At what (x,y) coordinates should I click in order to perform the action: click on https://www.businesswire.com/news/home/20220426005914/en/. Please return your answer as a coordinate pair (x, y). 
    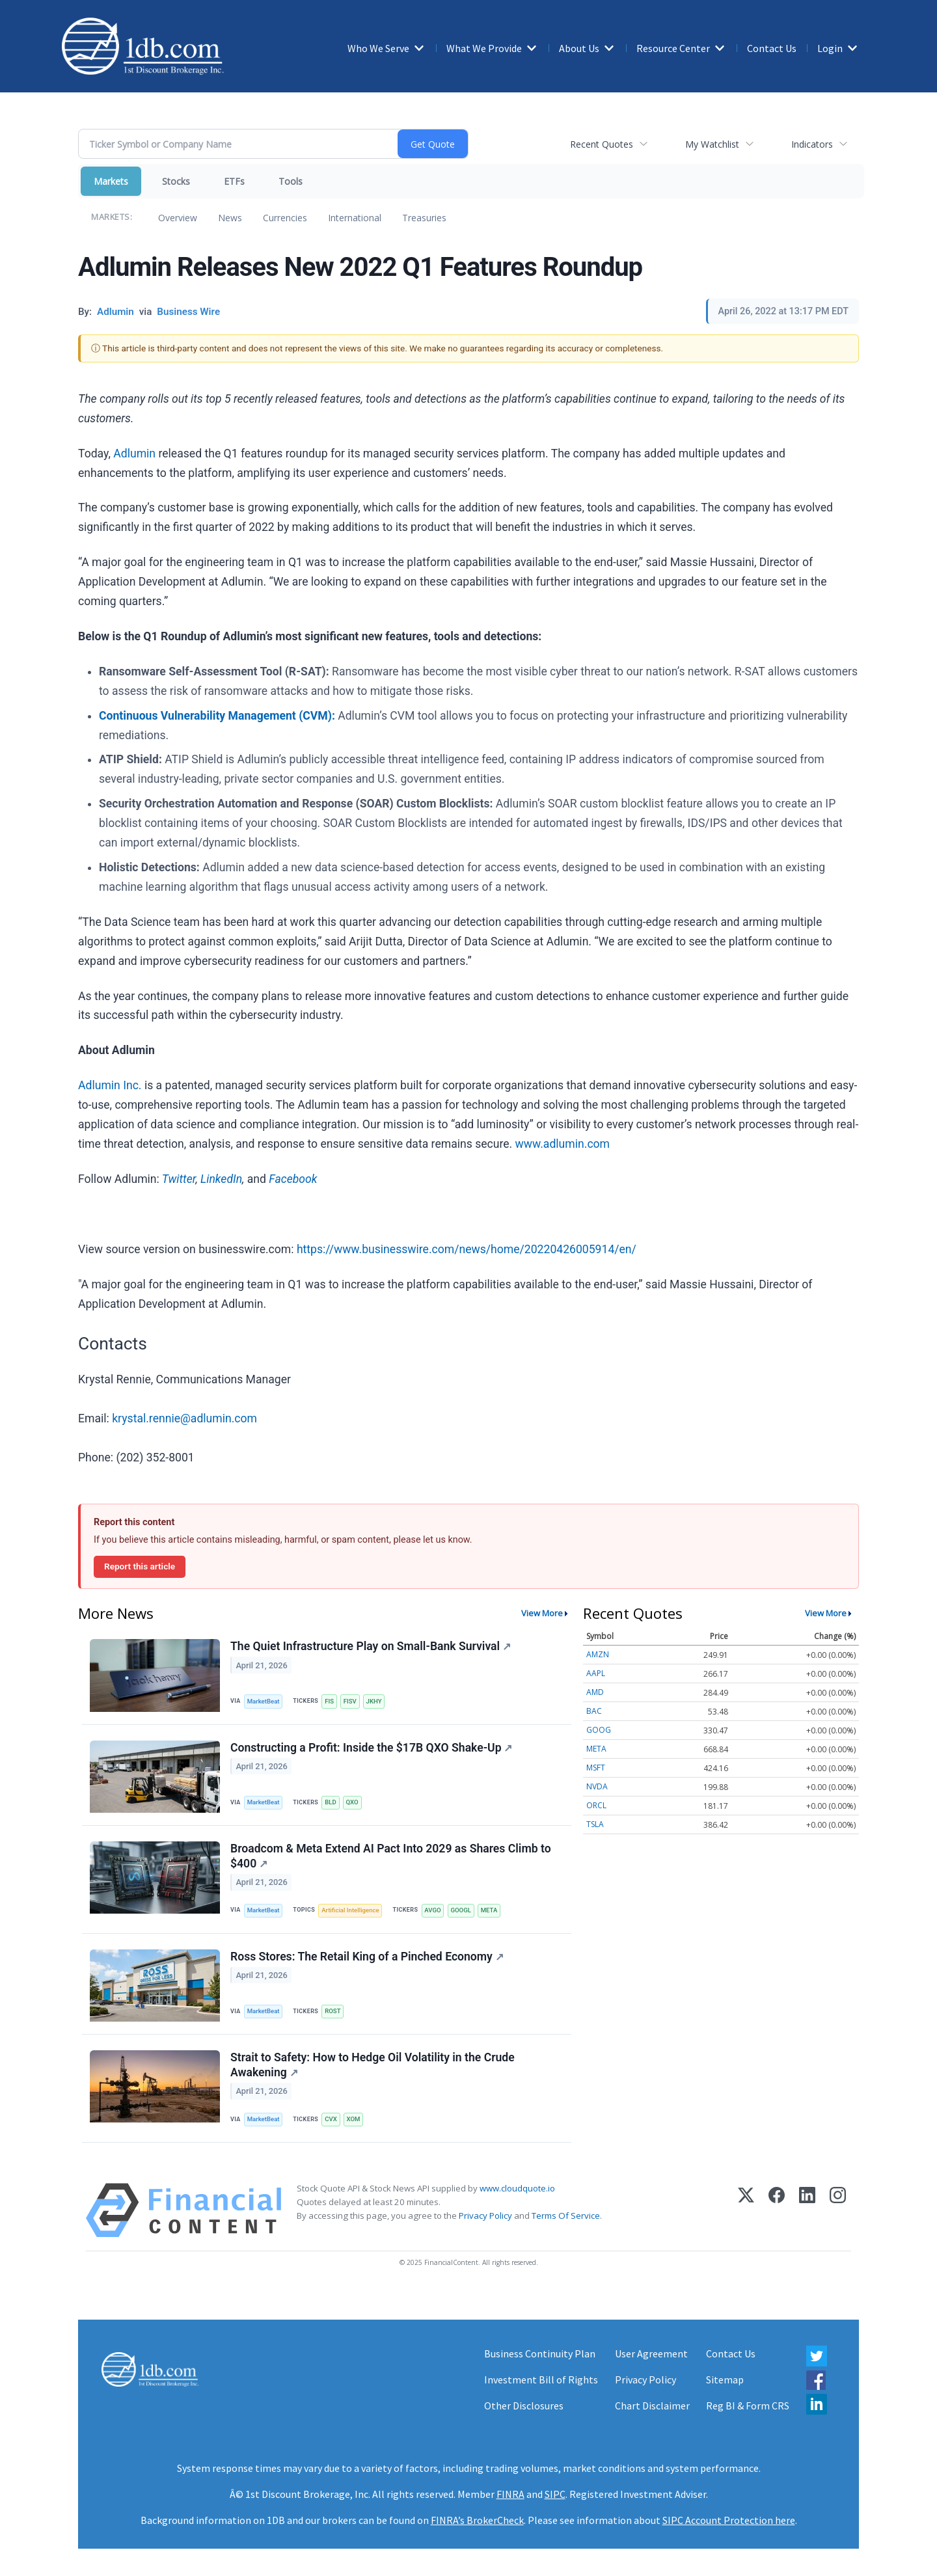
    Looking at the image, I should click on (466, 1249).